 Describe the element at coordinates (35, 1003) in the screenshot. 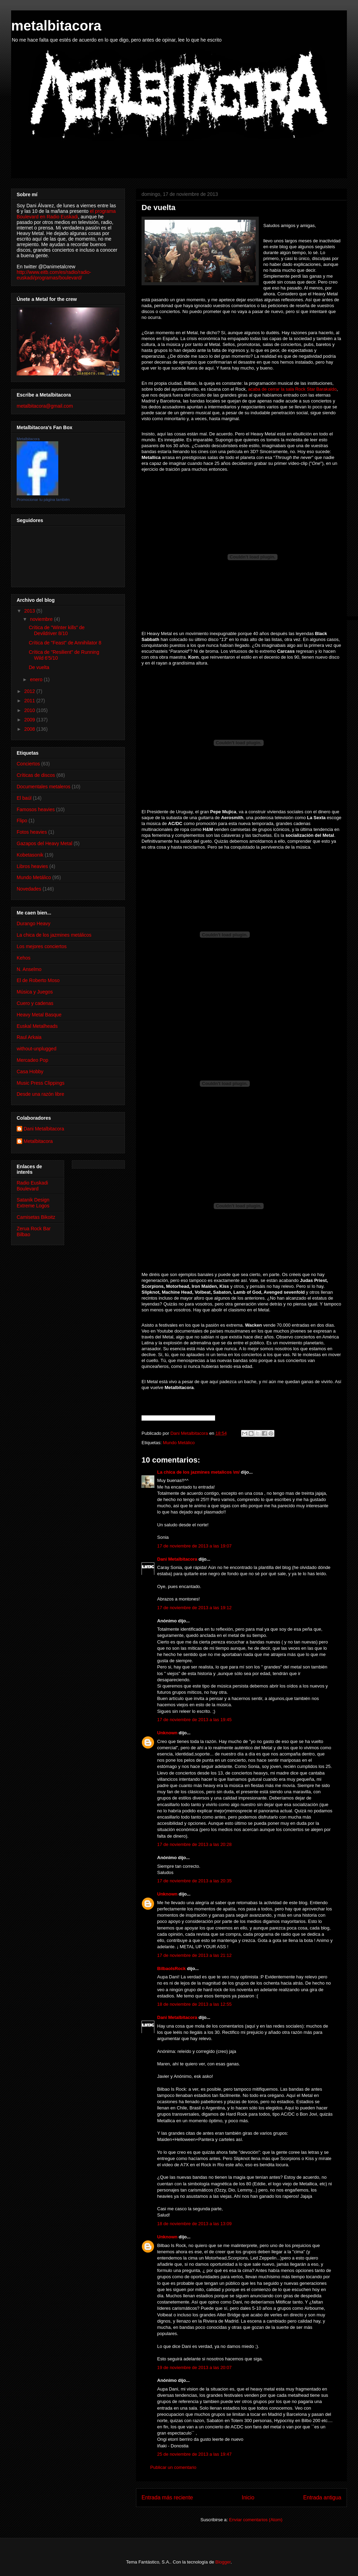

I see `Cuero y cadenas` at that location.